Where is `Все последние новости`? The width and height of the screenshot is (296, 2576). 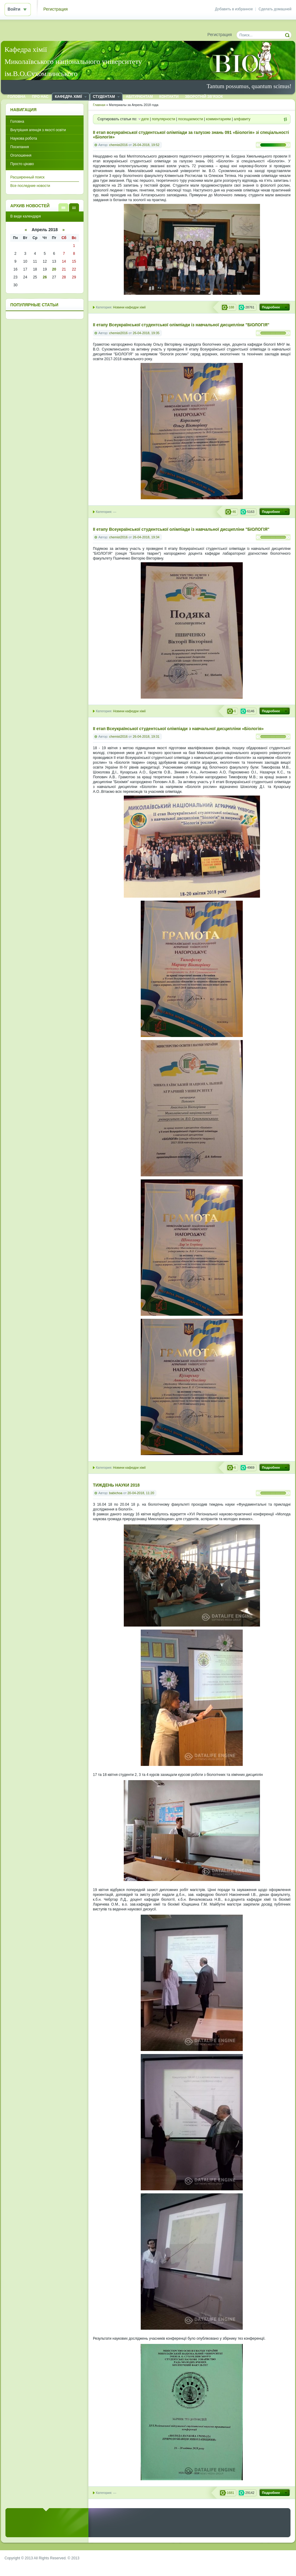
Все последние новости is located at coordinates (30, 186).